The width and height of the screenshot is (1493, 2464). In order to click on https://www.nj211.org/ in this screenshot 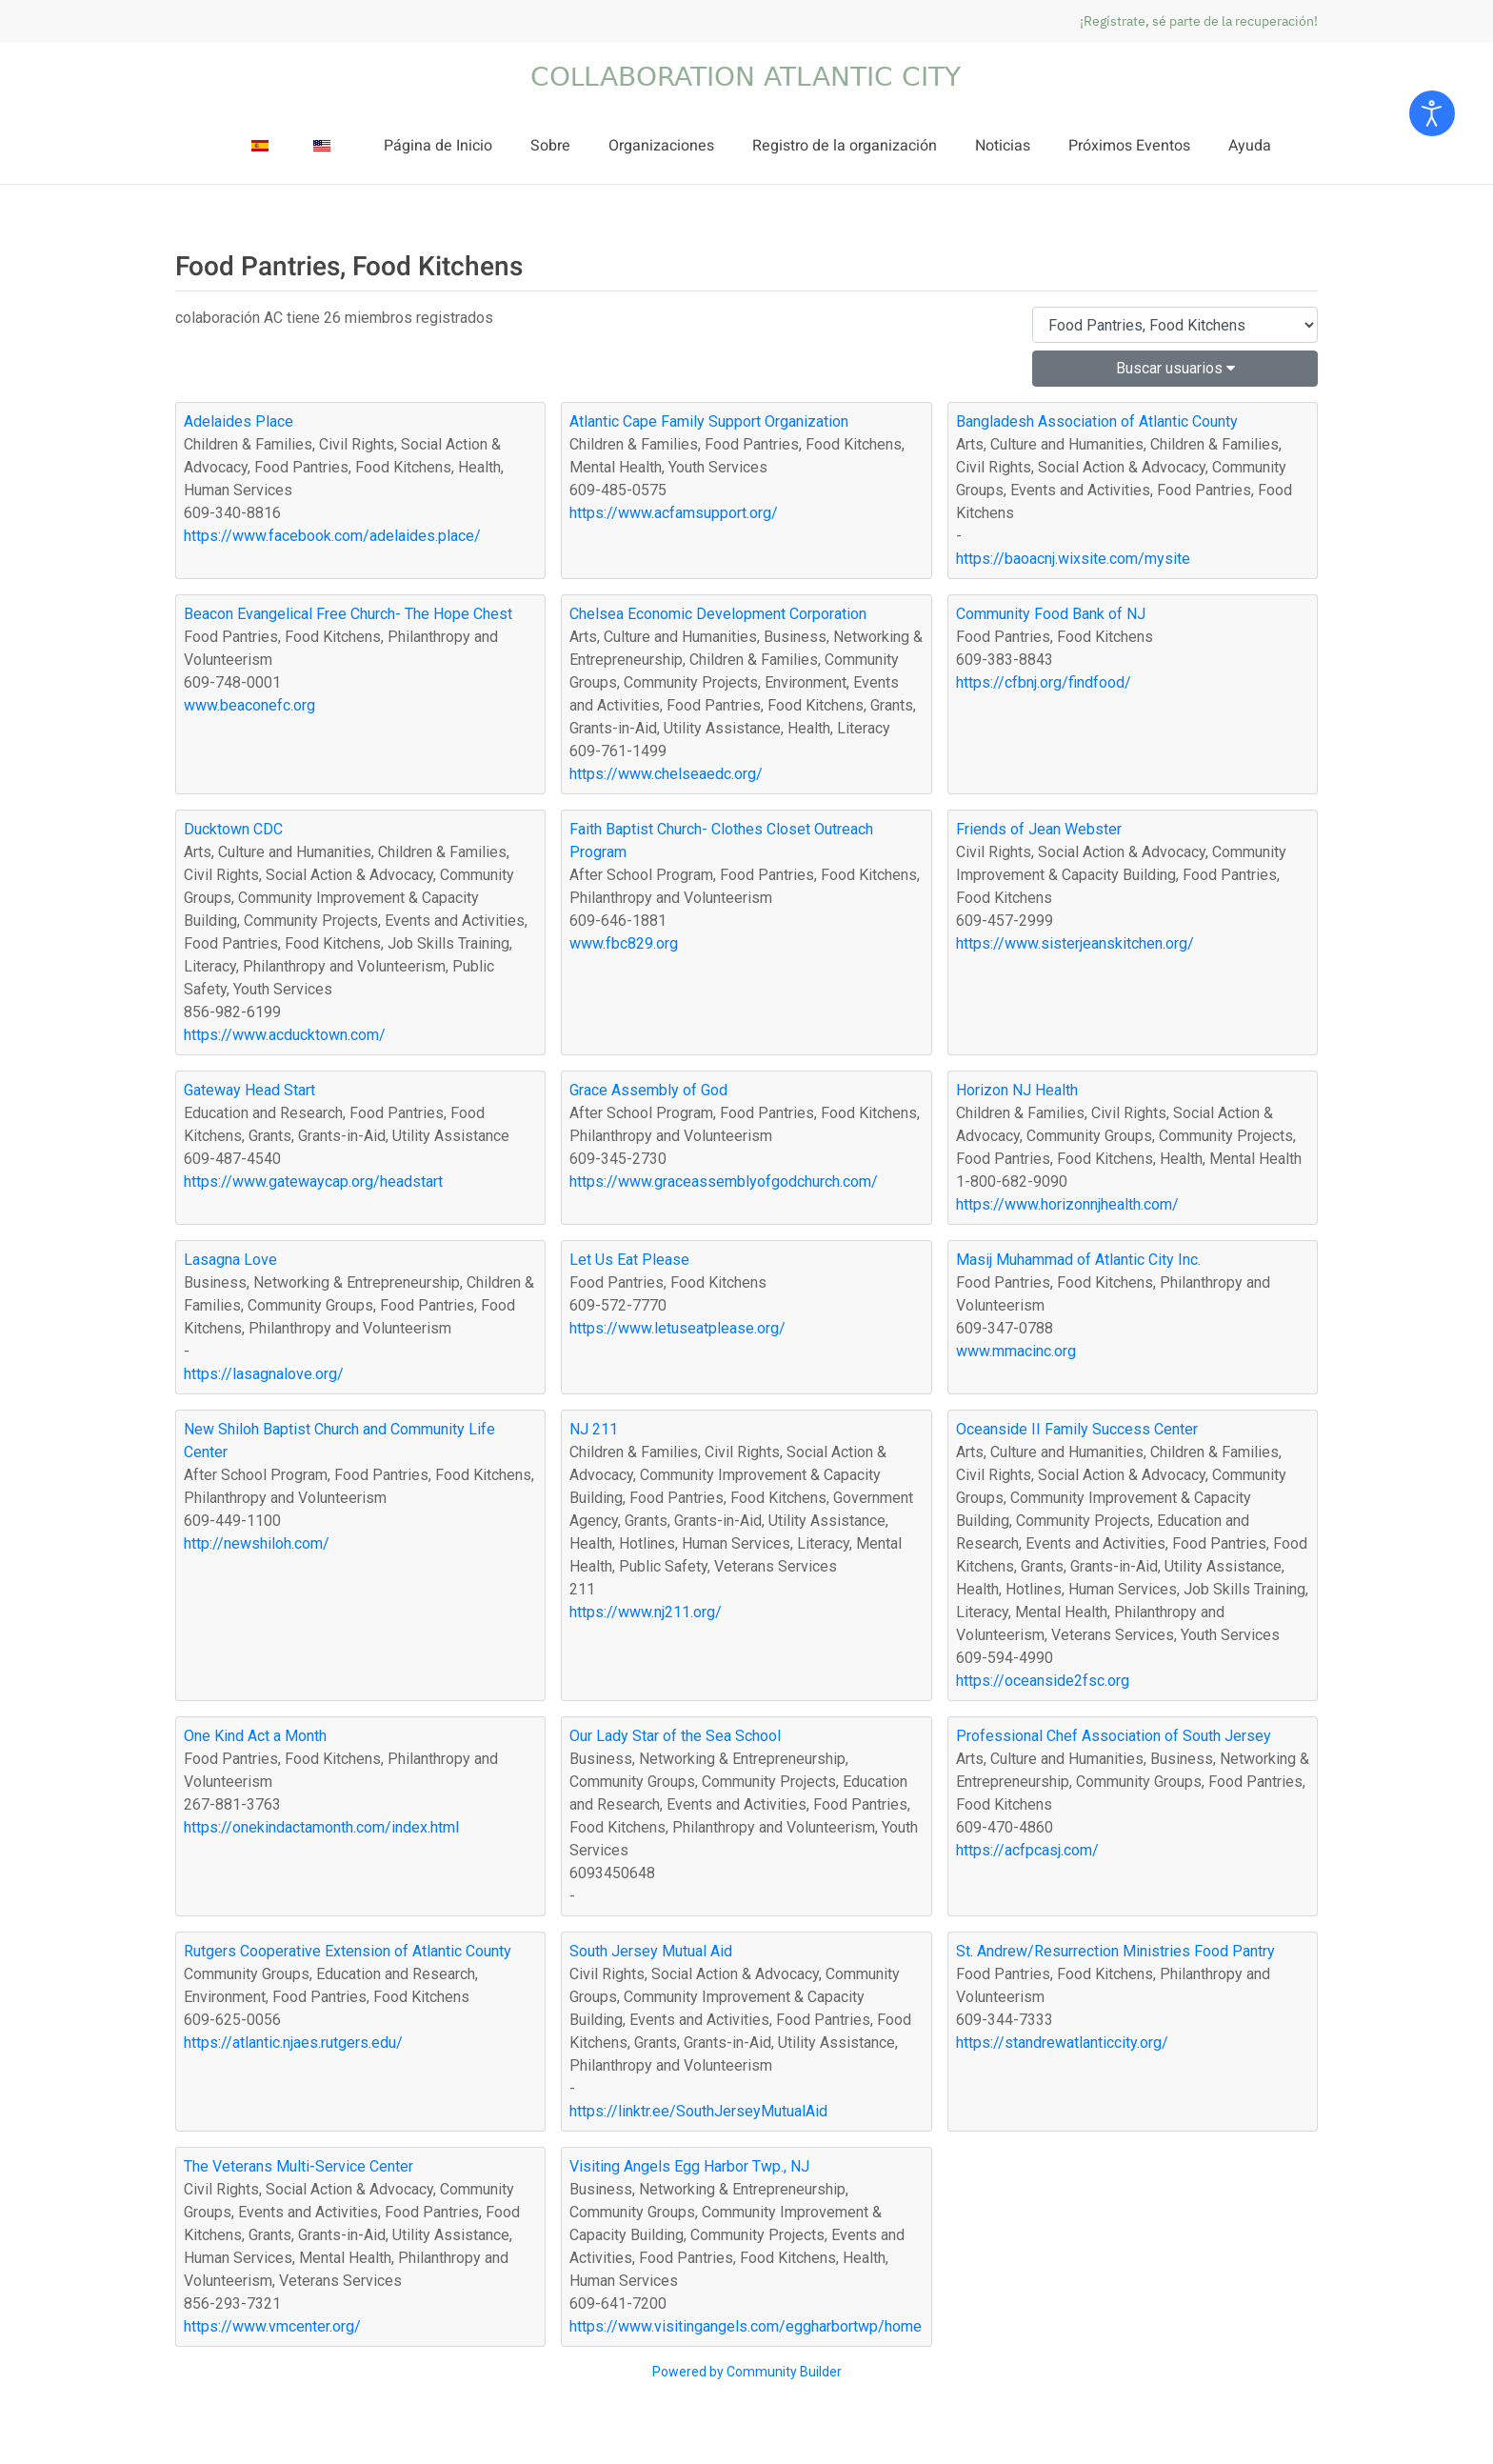, I will do `click(645, 1612)`.